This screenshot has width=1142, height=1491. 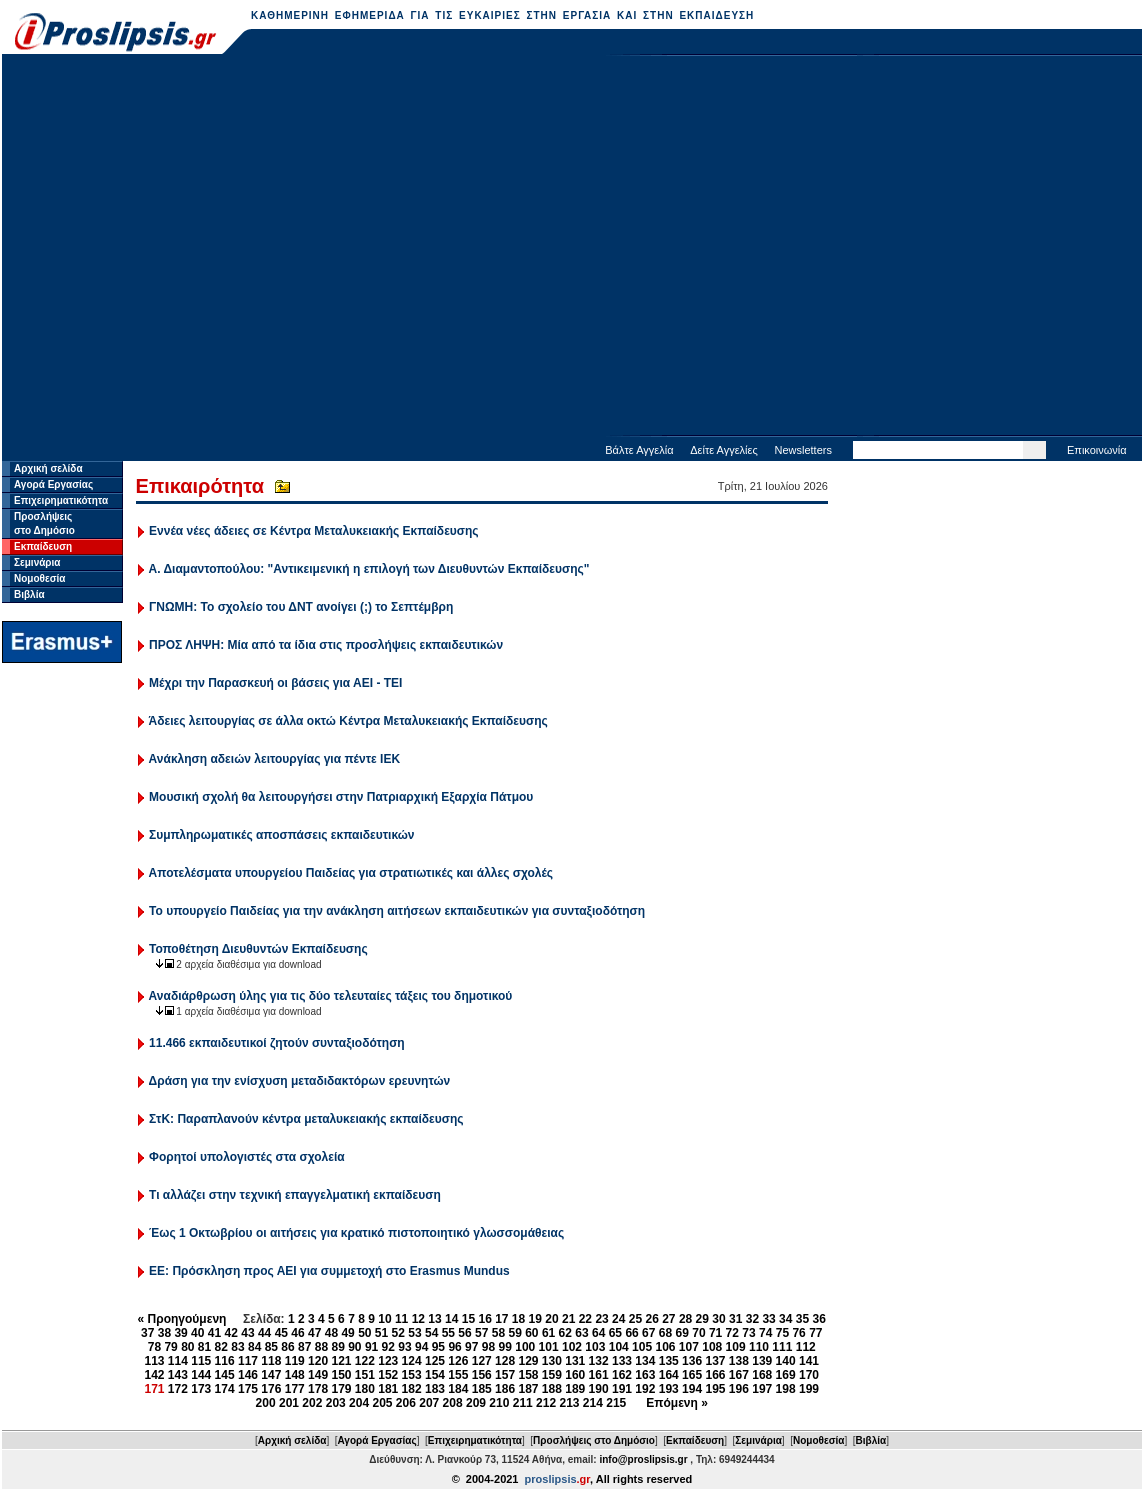 I want to click on 75, so click(x=782, y=1333).